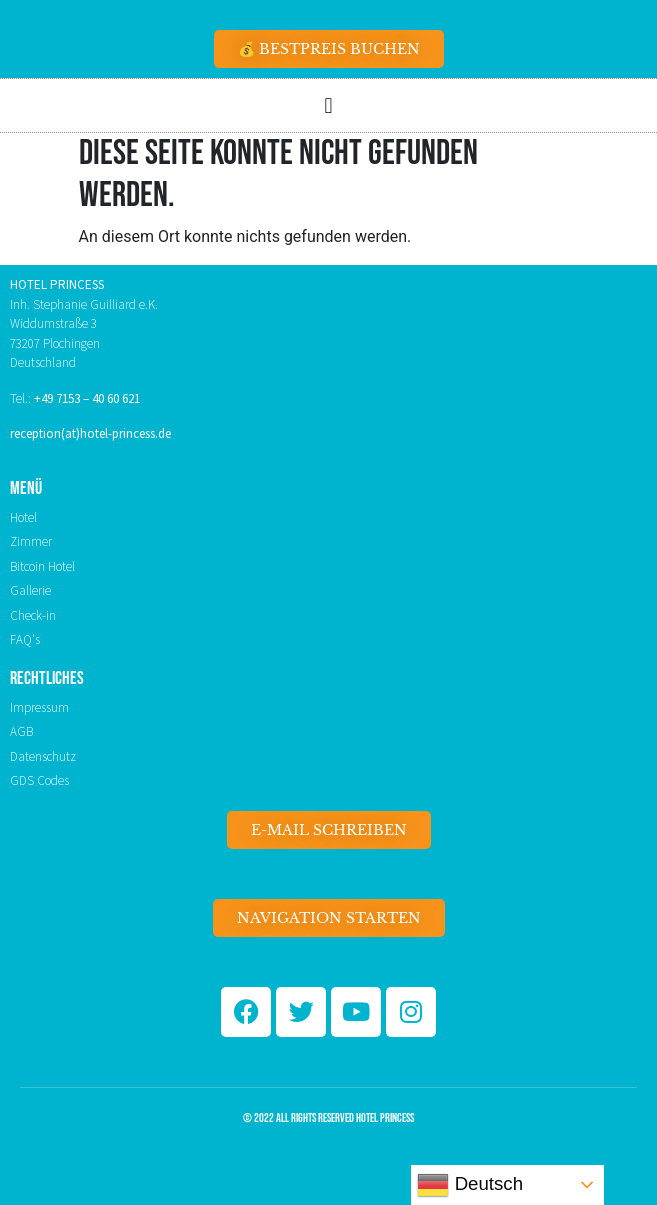 This screenshot has width=657, height=1205. I want to click on Deutsch, so click(470, 1185).